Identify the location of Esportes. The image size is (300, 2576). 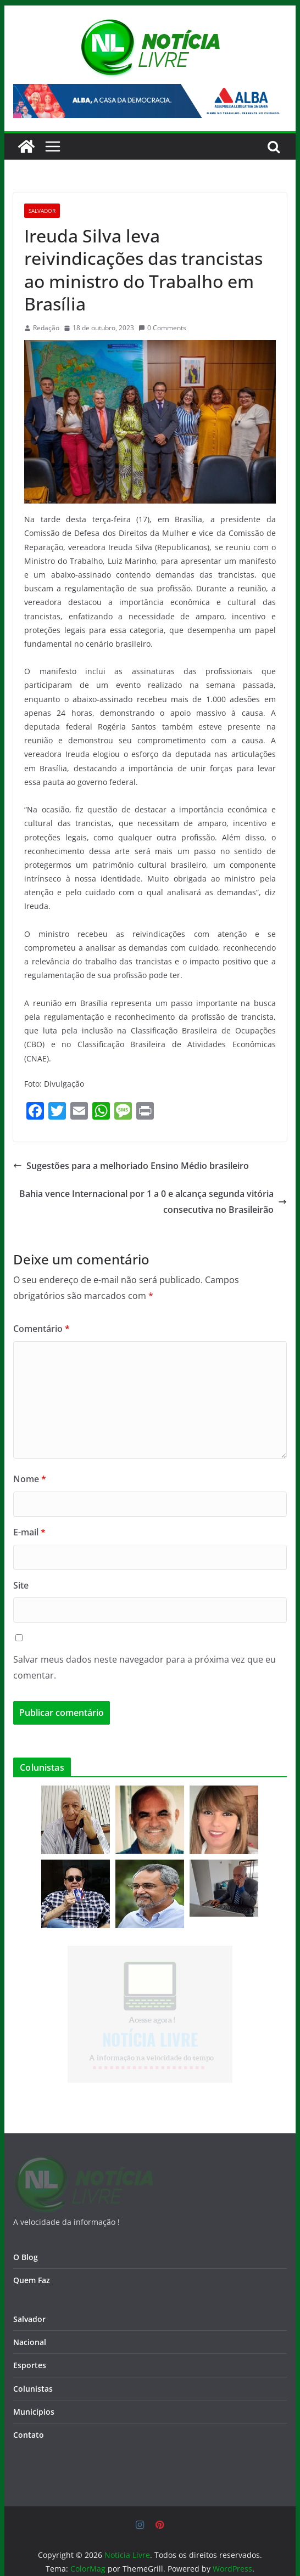
(29, 2347).